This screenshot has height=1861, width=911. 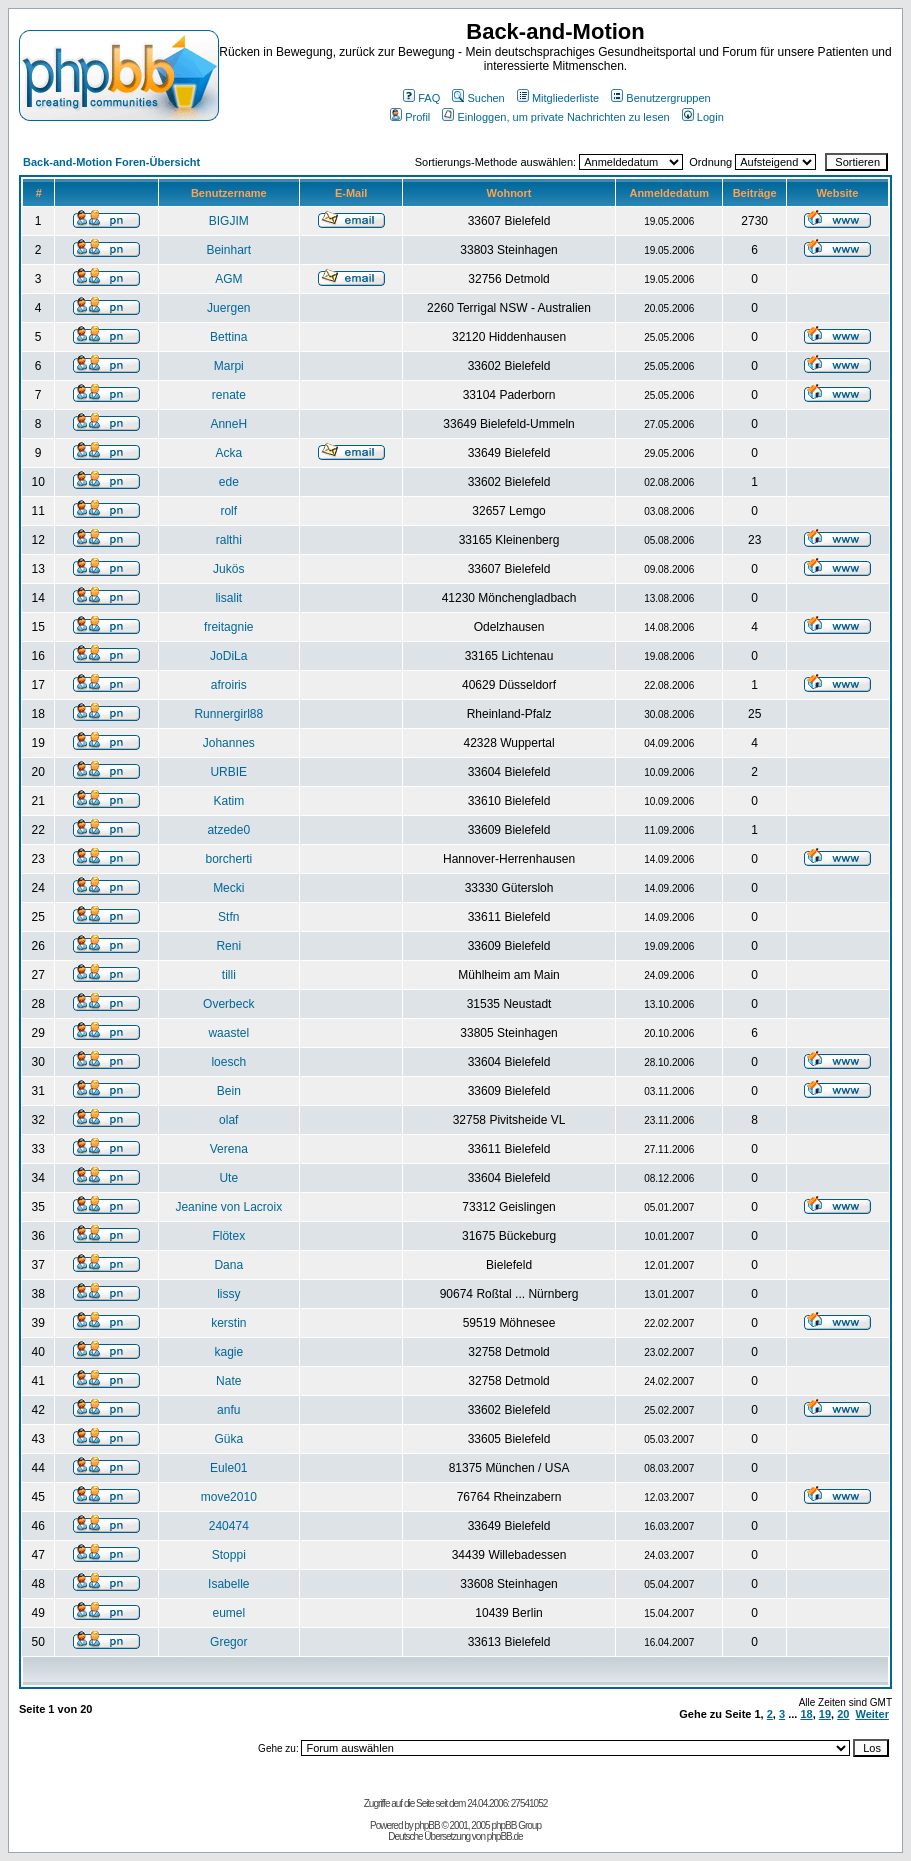 I want to click on 19, so click(x=825, y=1714).